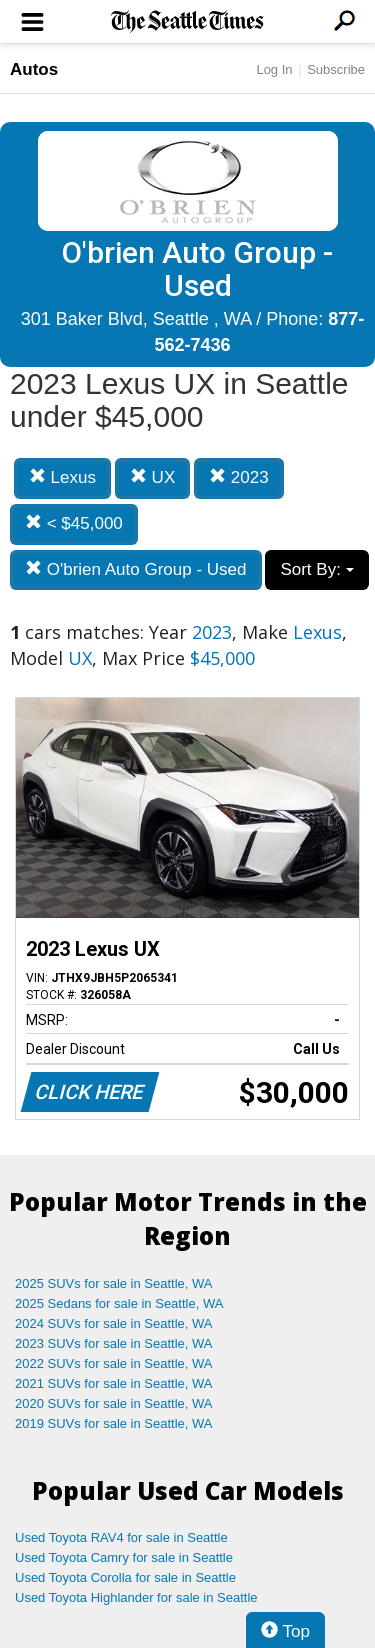 The width and height of the screenshot is (375, 1648). Describe the element at coordinates (114, 1423) in the screenshot. I see `2019 SUVs for sale in Seattle, WA` at that location.